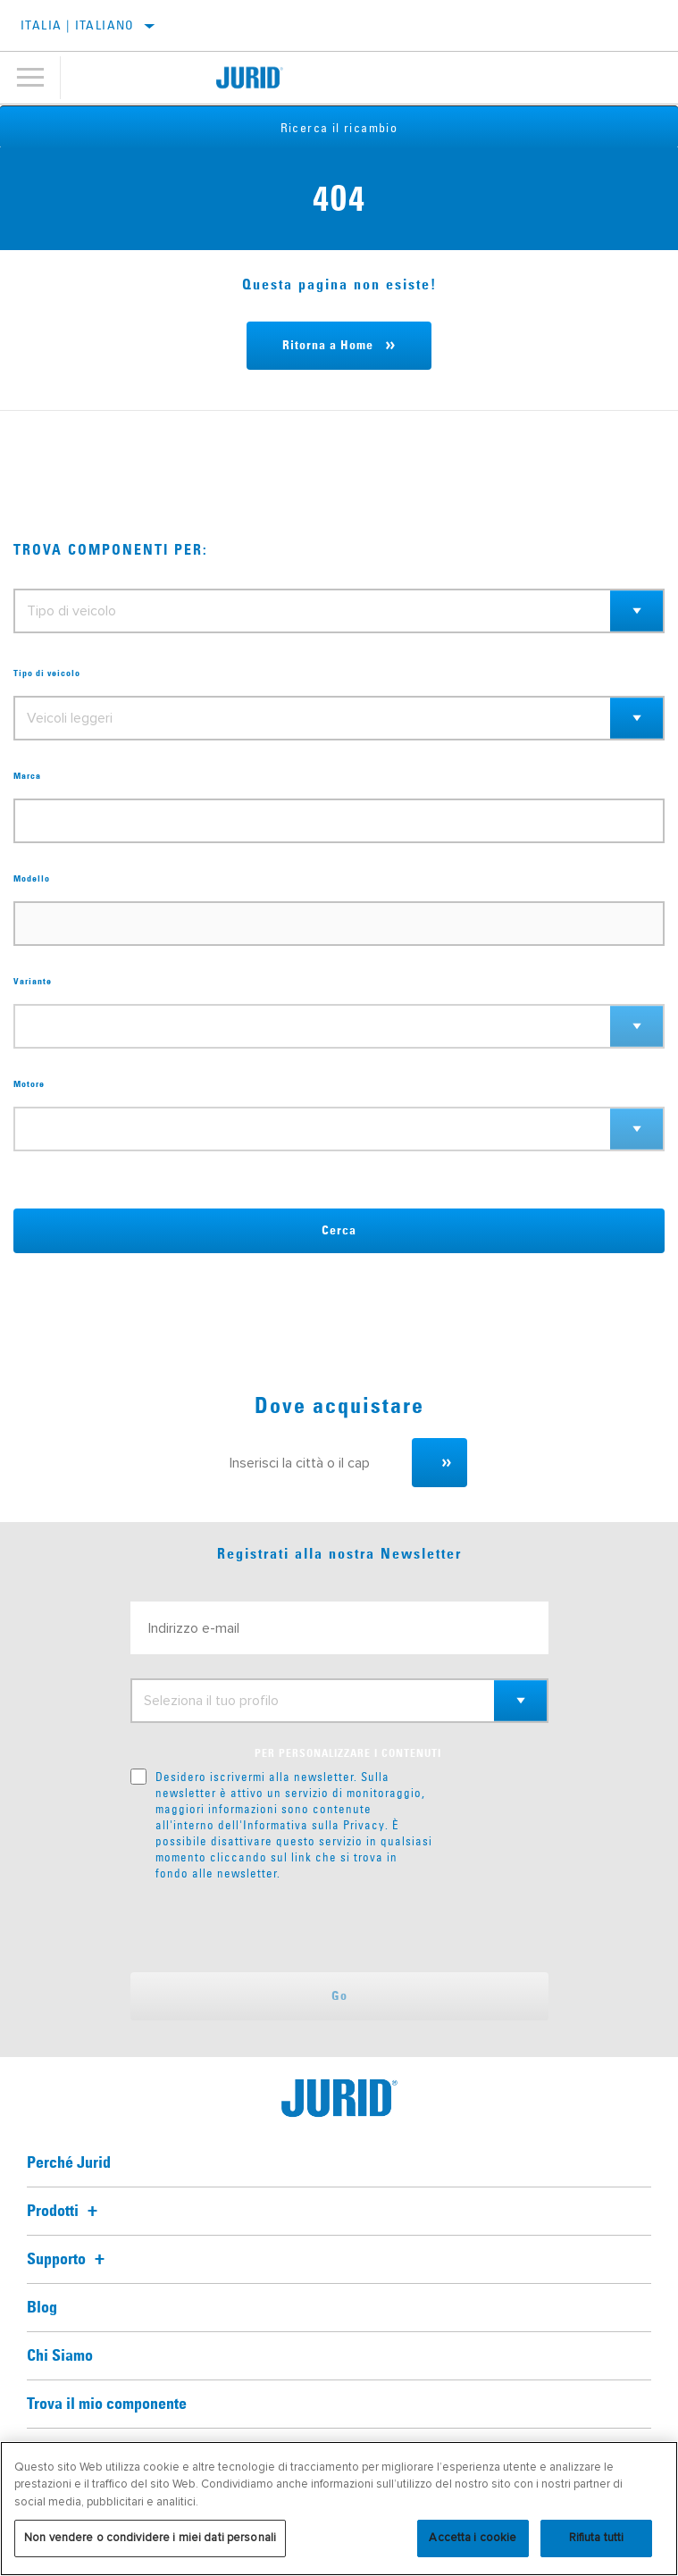 The height and width of the screenshot is (2576, 678). What do you see at coordinates (31, 878) in the screenshot?
I see `Modello` at bounding box center [31, 878].